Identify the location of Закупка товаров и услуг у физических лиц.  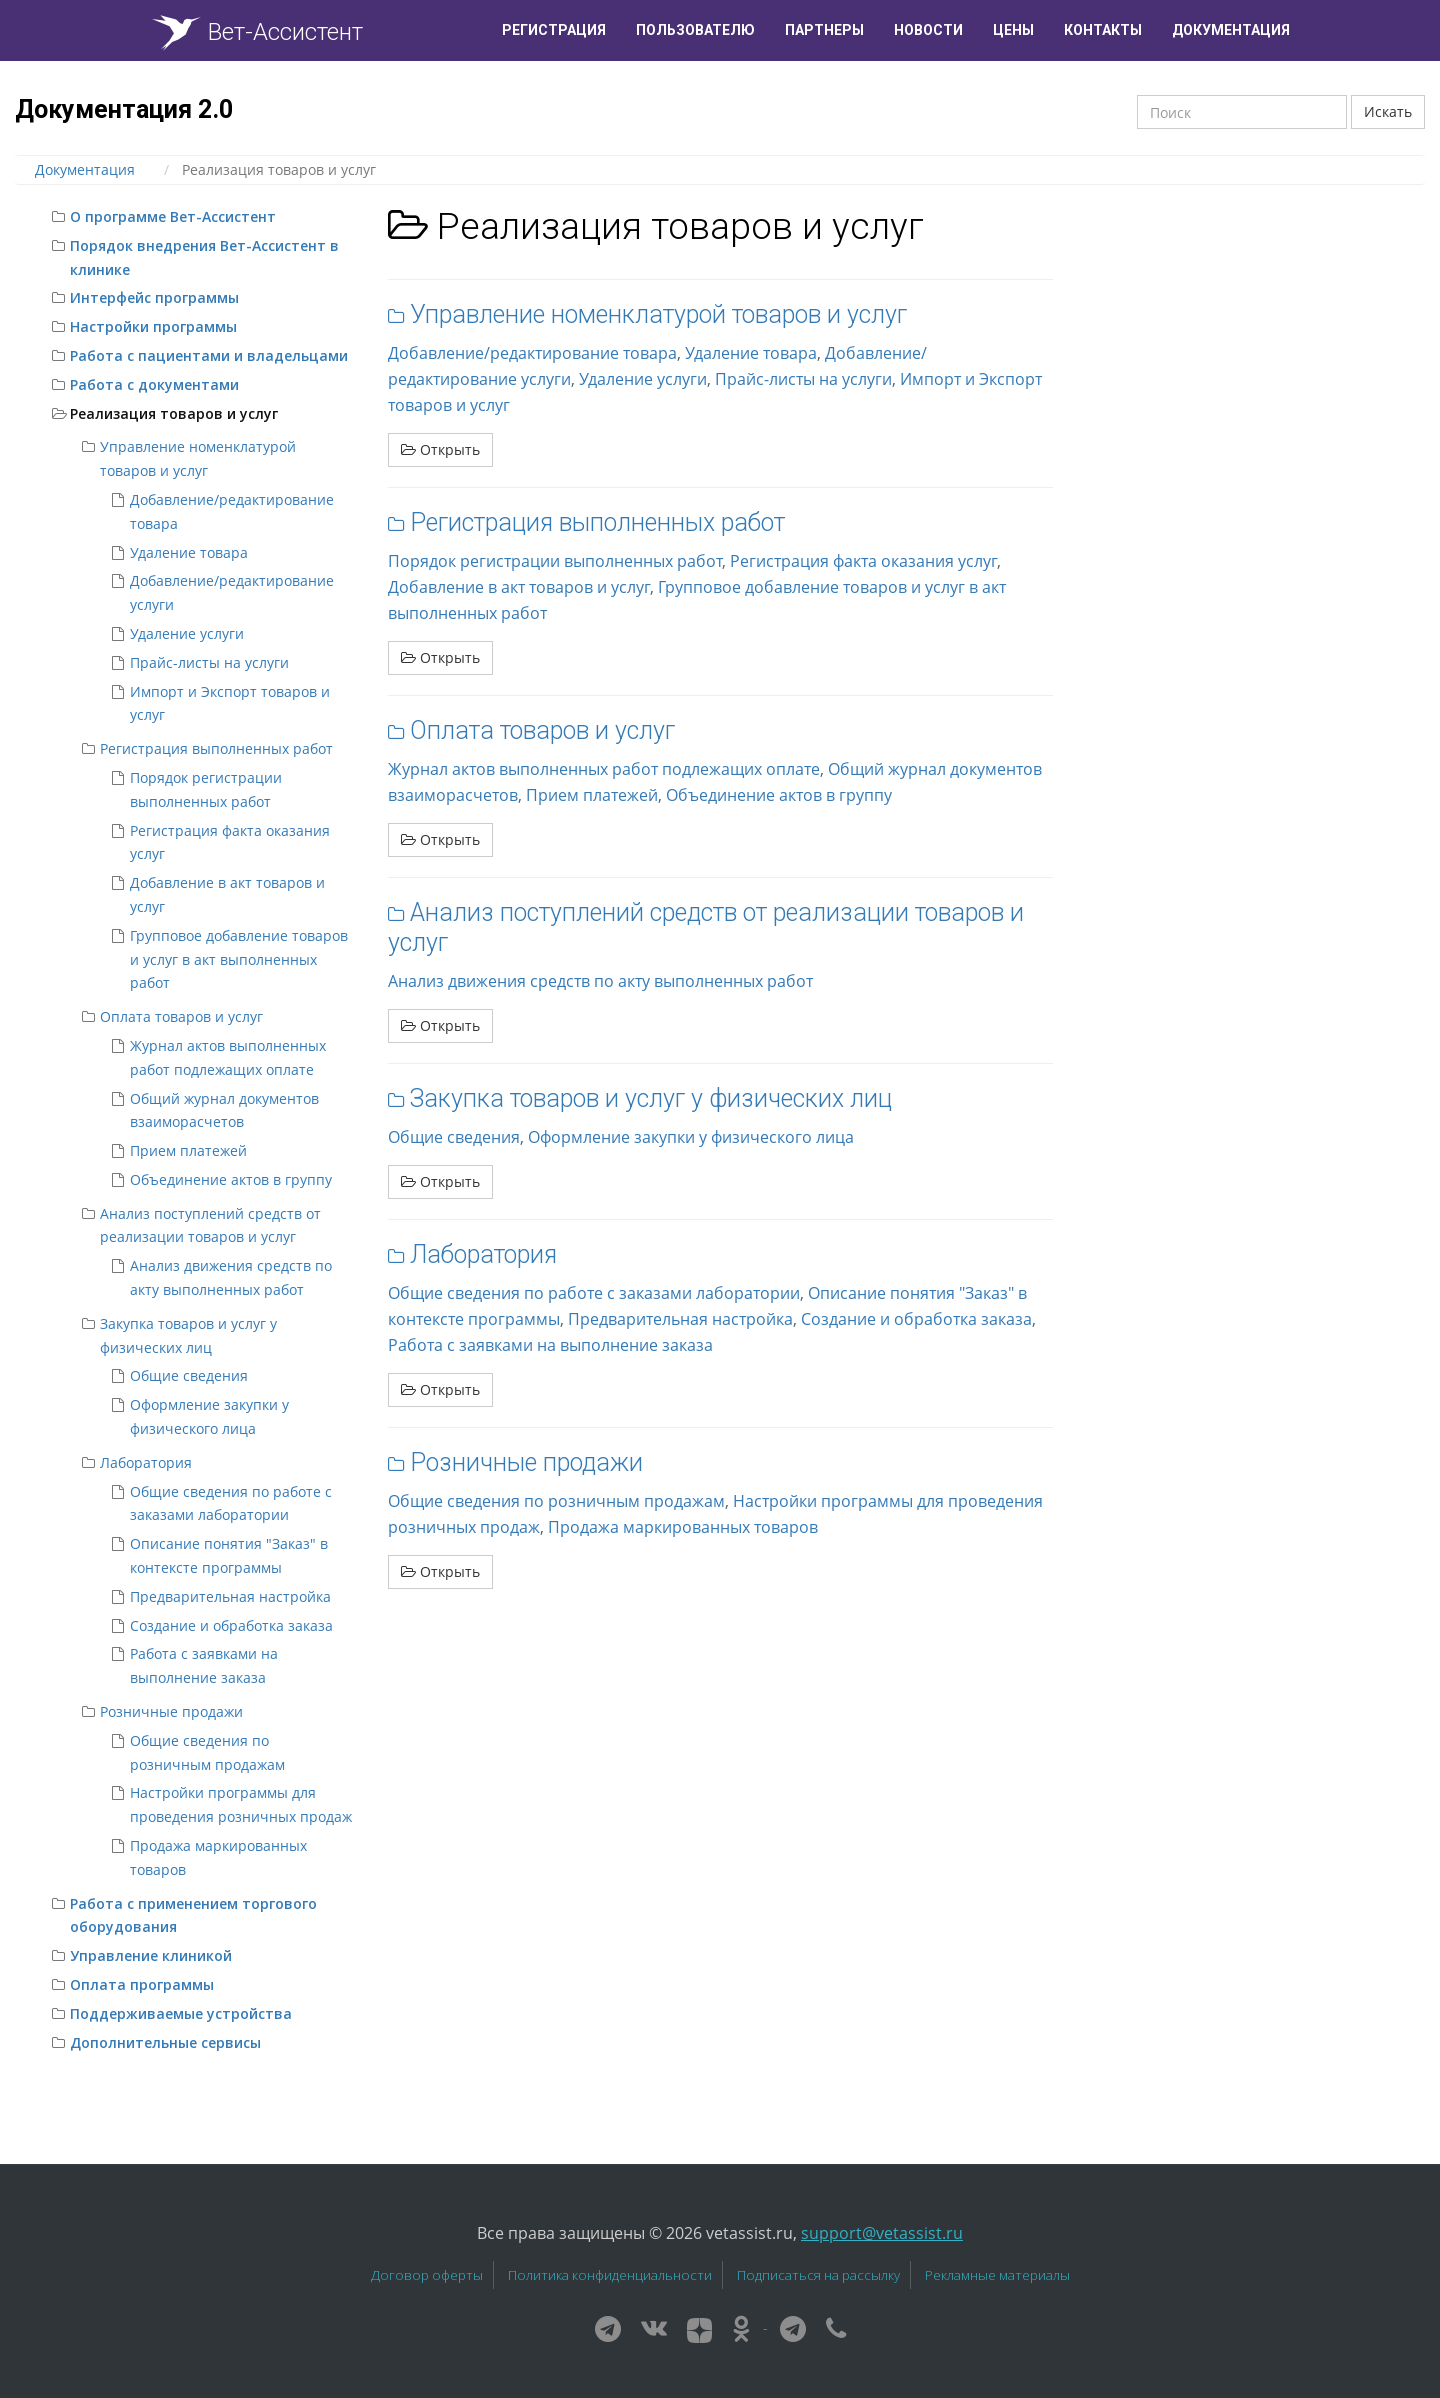
(651, 1098).